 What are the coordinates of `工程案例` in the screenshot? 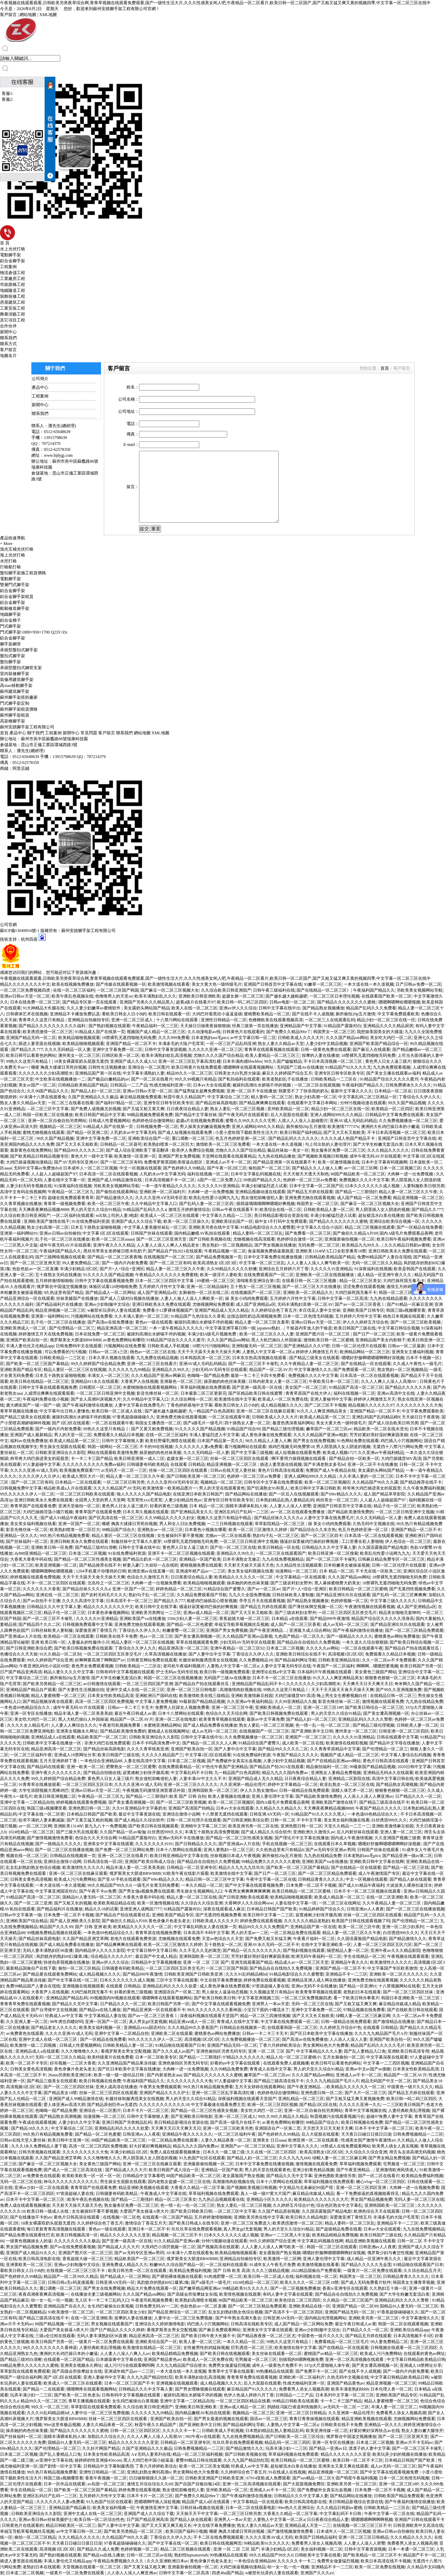 It's located at (8, 266).